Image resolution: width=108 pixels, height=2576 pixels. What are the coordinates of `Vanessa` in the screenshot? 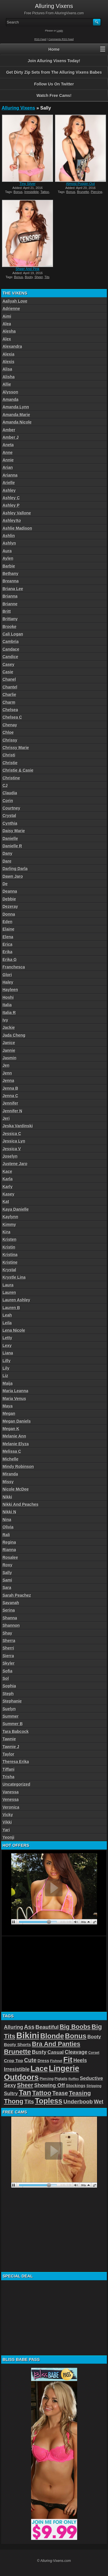 It's located at (11, 1792).